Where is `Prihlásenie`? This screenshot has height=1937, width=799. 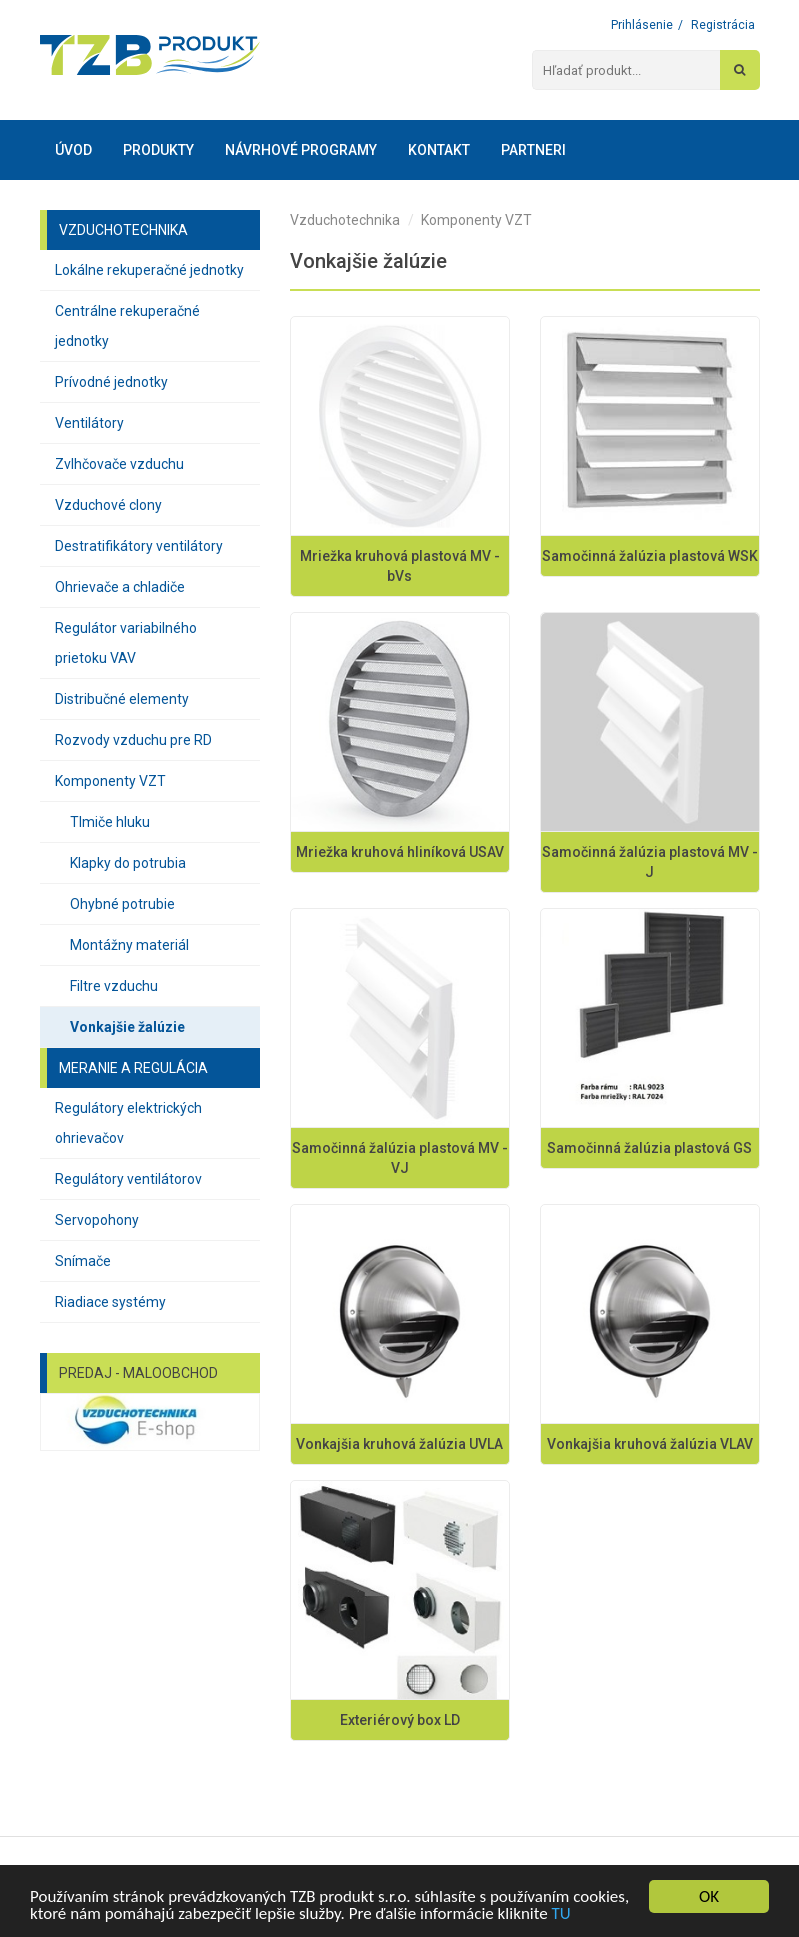 Prihlásenie is located at coordinates (642, 25).